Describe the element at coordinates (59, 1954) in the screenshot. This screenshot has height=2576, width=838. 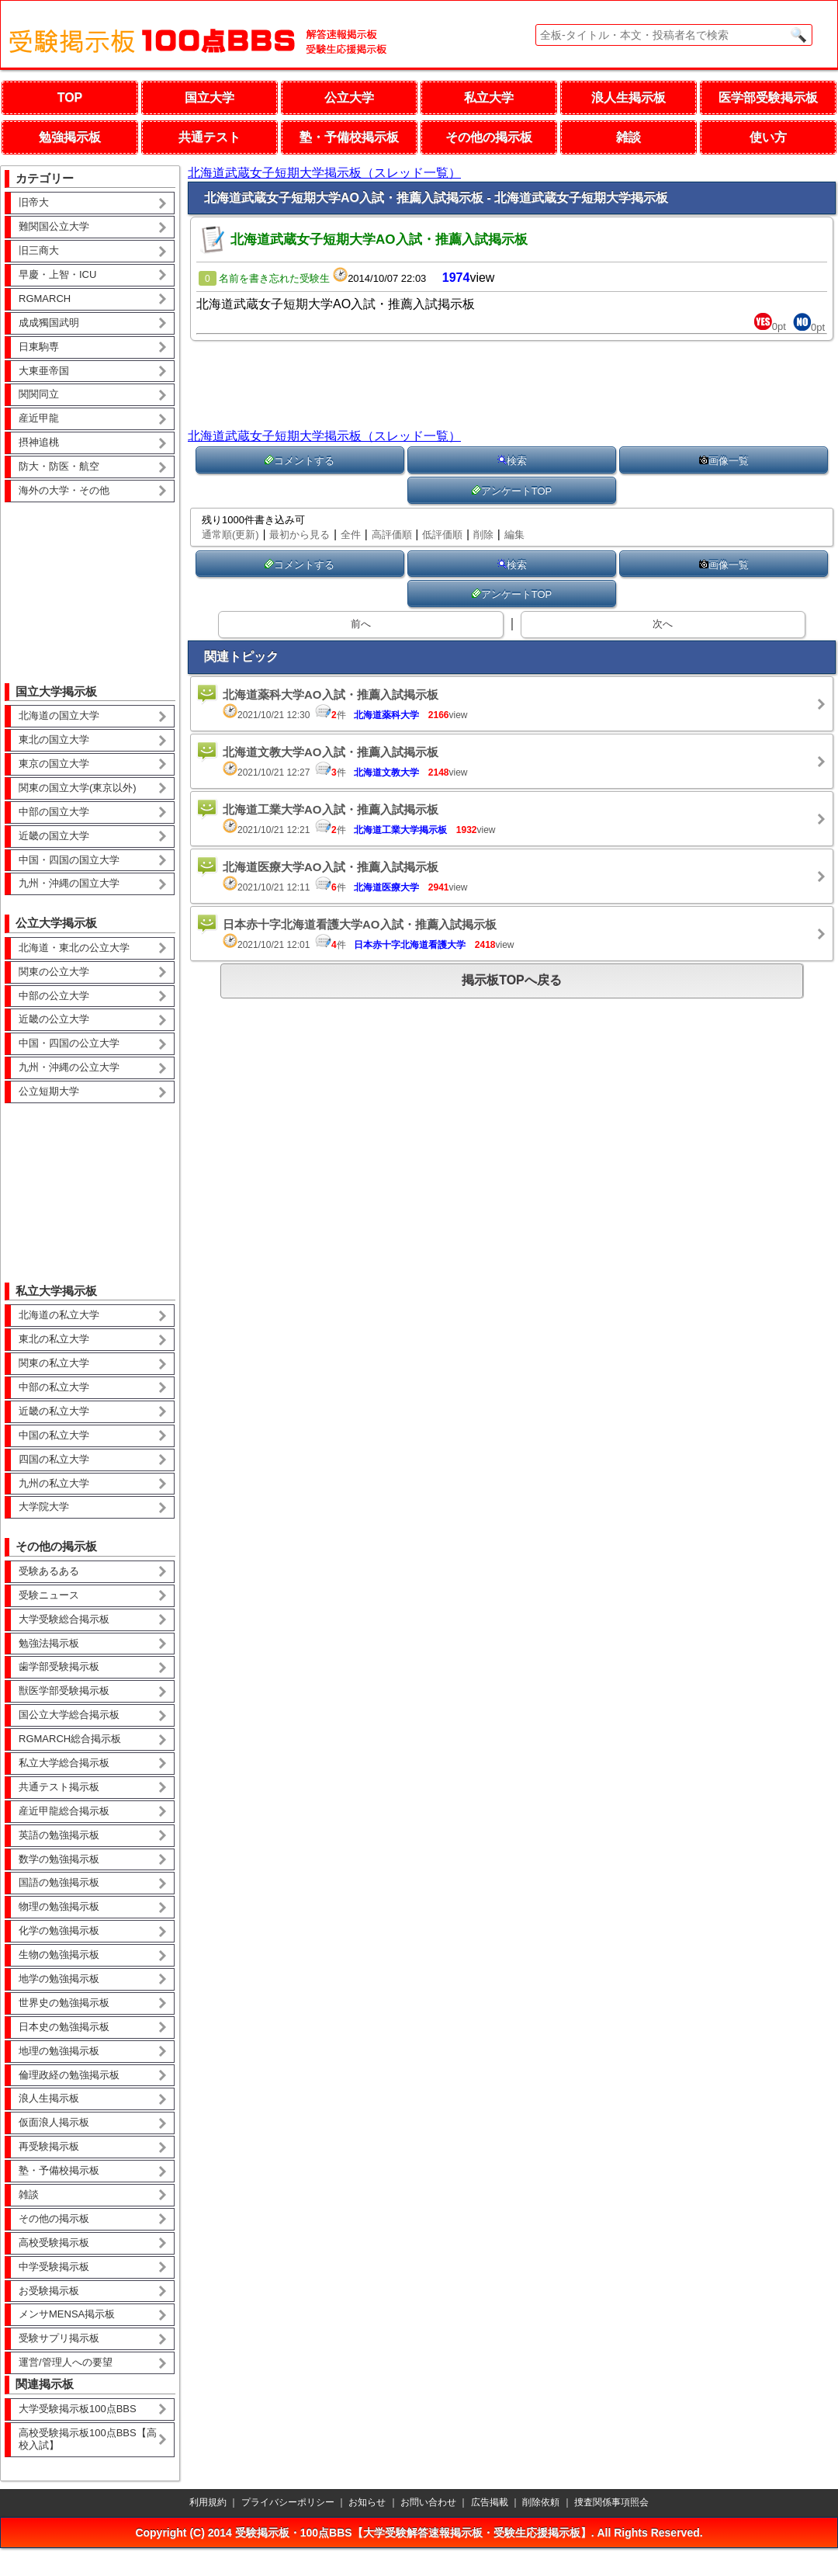
I see `生物の勉強掲示板` at that location.